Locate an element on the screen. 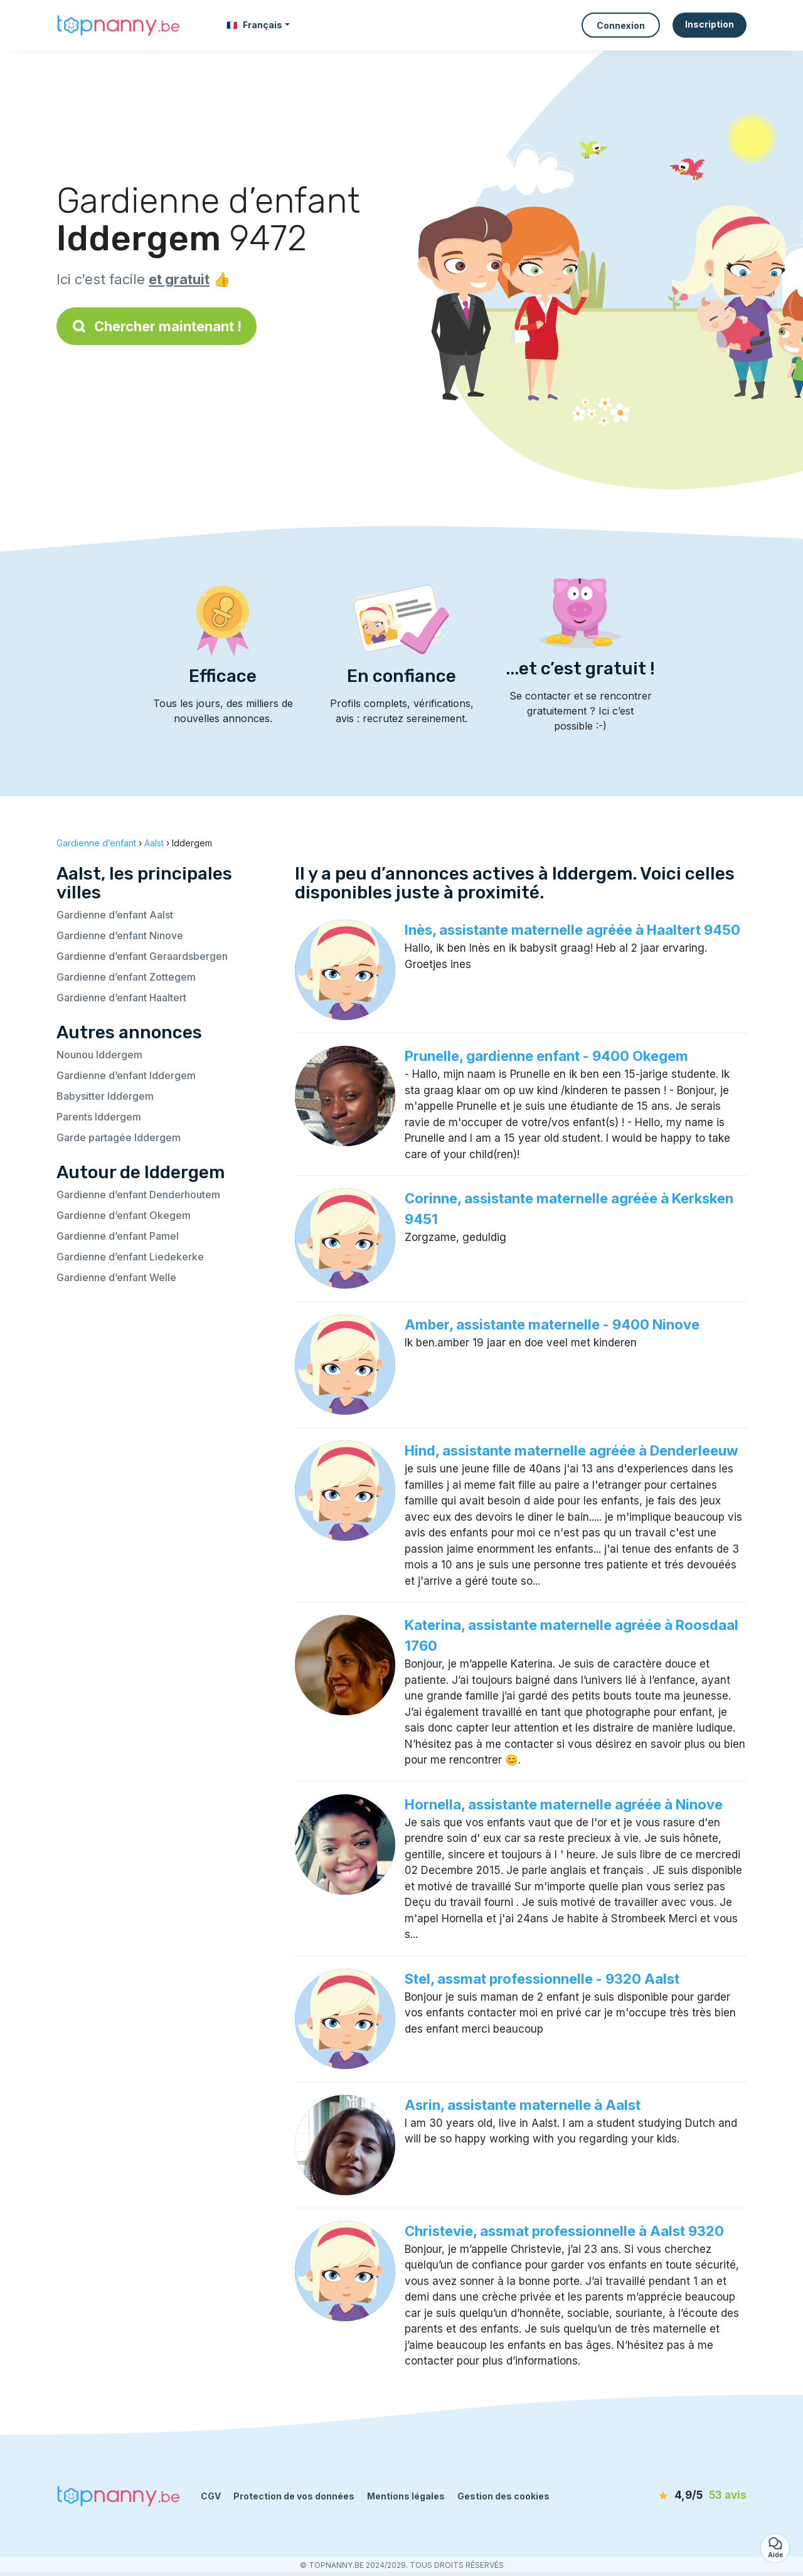 The height and width of the screenshot is (2576, 803). Hind, assistante maternelle agréée à Denderleeuw is located at coordinates (571, 1450).